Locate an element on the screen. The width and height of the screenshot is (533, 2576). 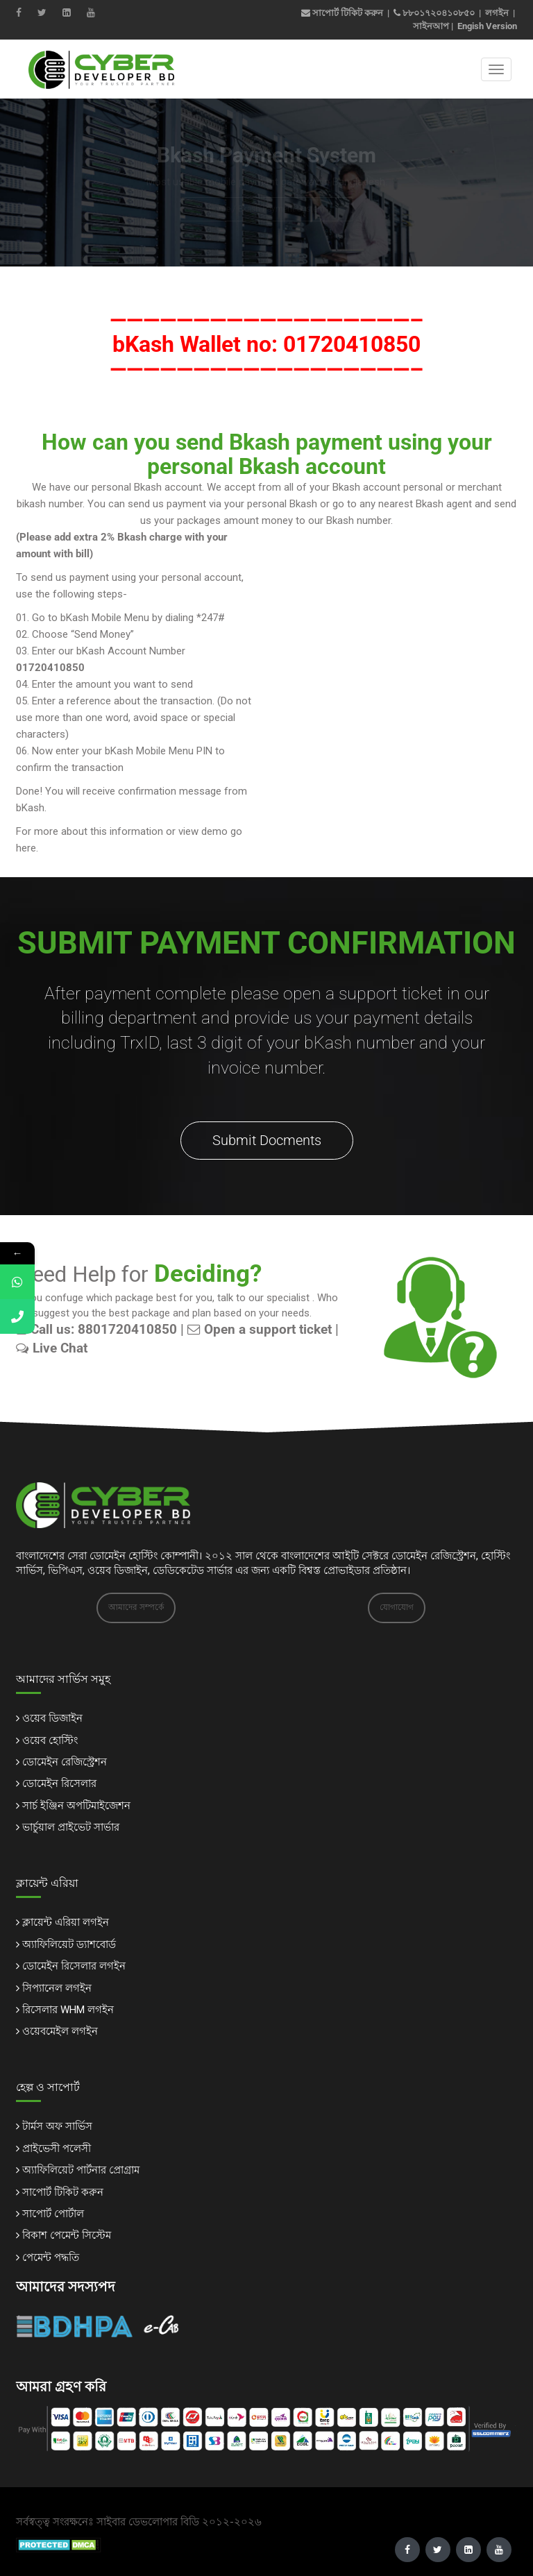
Open a support ticket is located at coordinates (259, 1329).